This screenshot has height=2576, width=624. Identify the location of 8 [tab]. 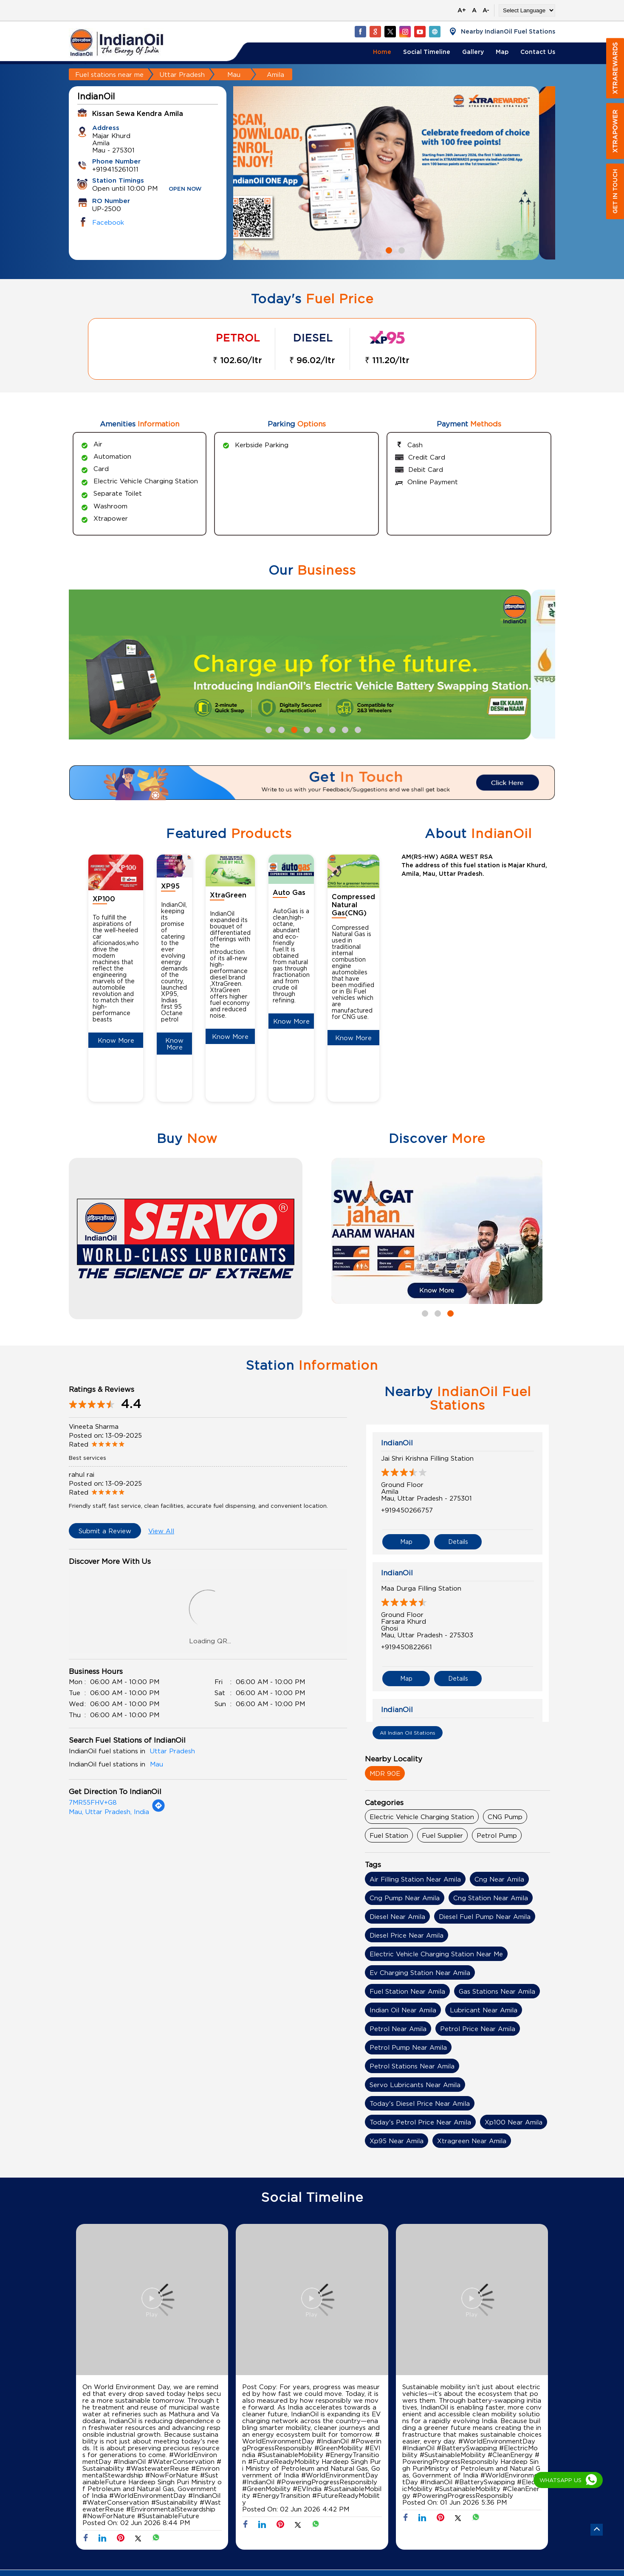
(357, 729).